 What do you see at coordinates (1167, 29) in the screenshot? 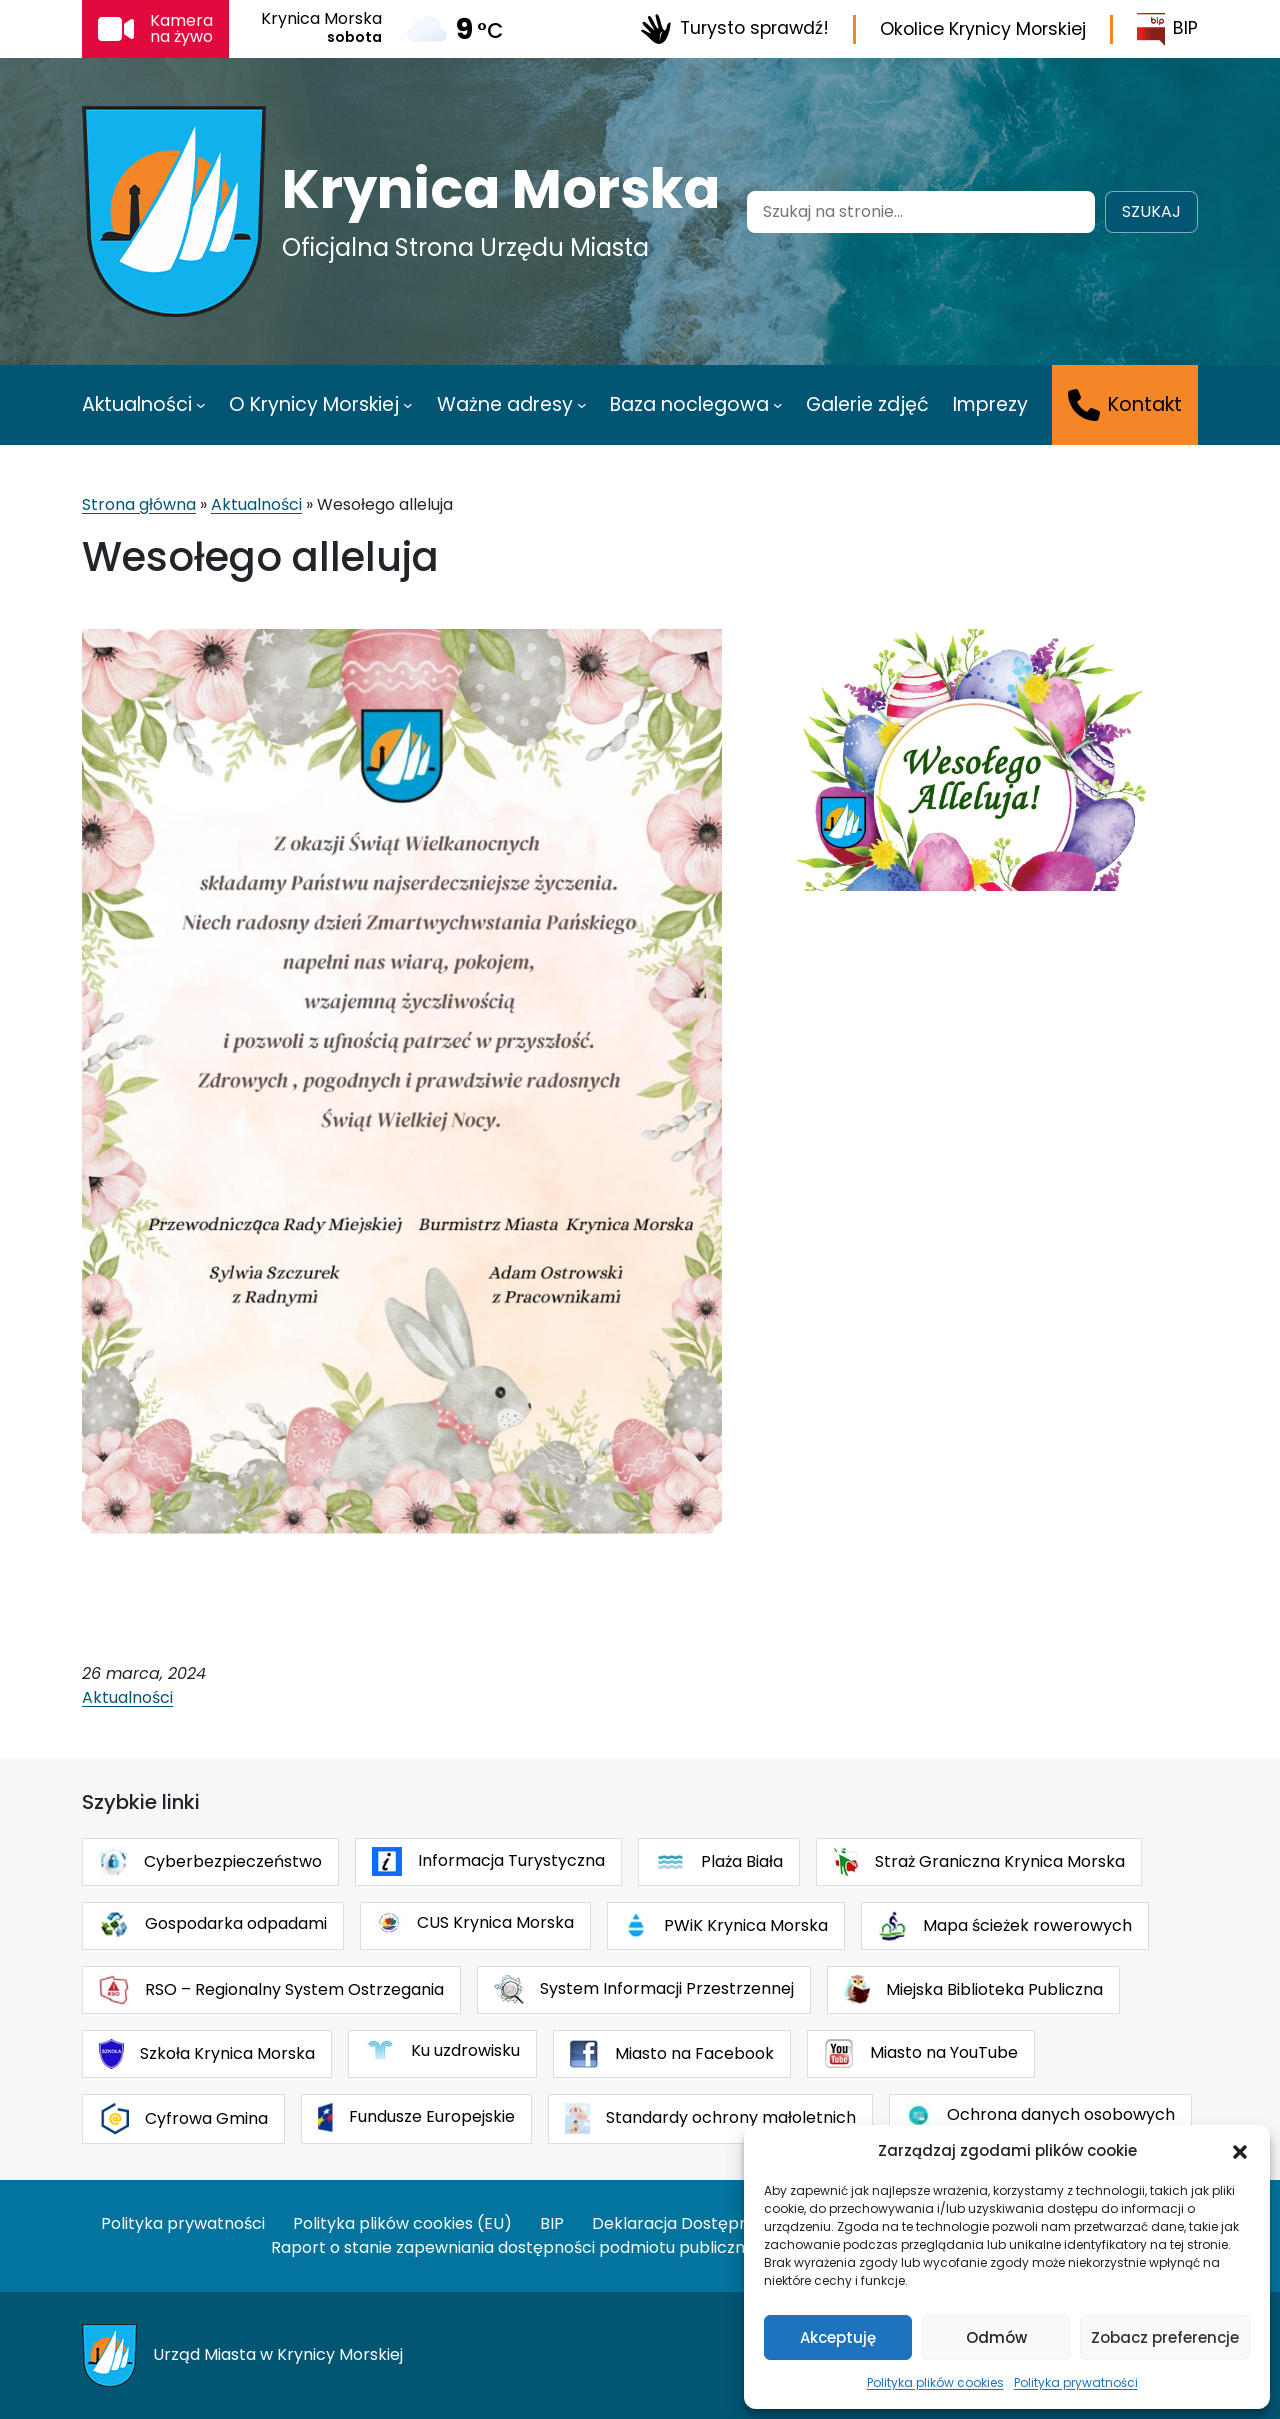
I see `BIP` at bounding box center [1167, 29].